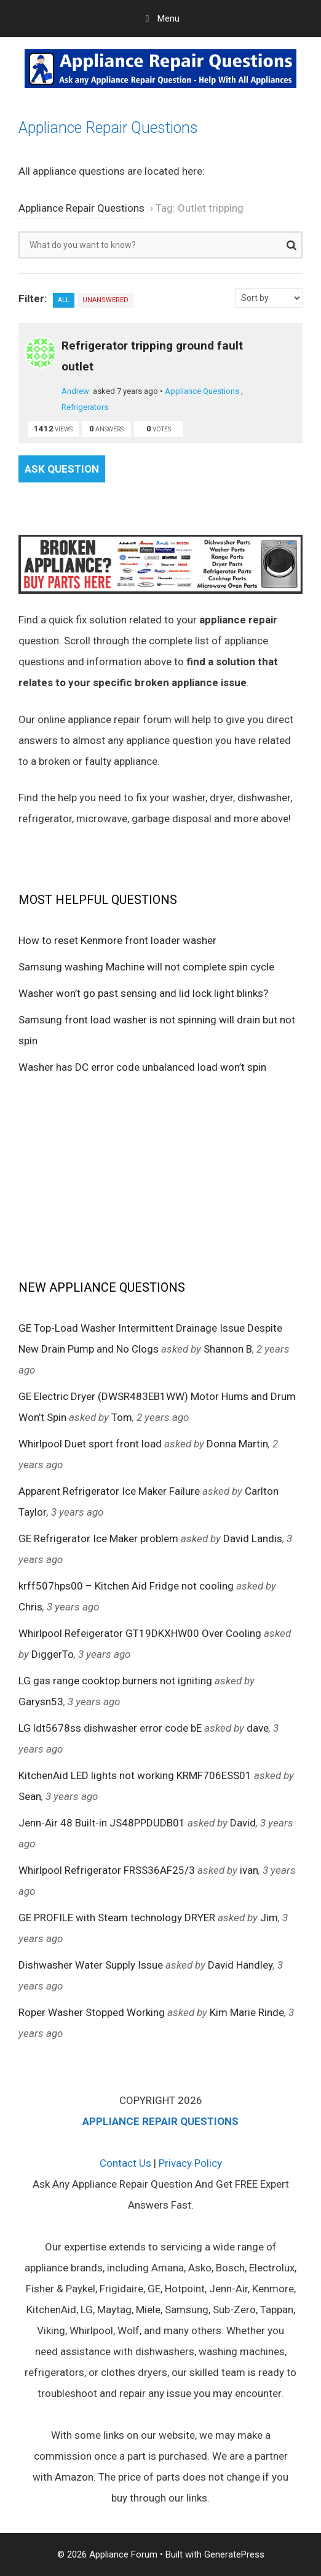 This screenshot has height=2576, width=321. Describe the element at coordinates (116, 1917) in the screenshot. I see `GE PROFILE with Steam technology DRYER` at that location.